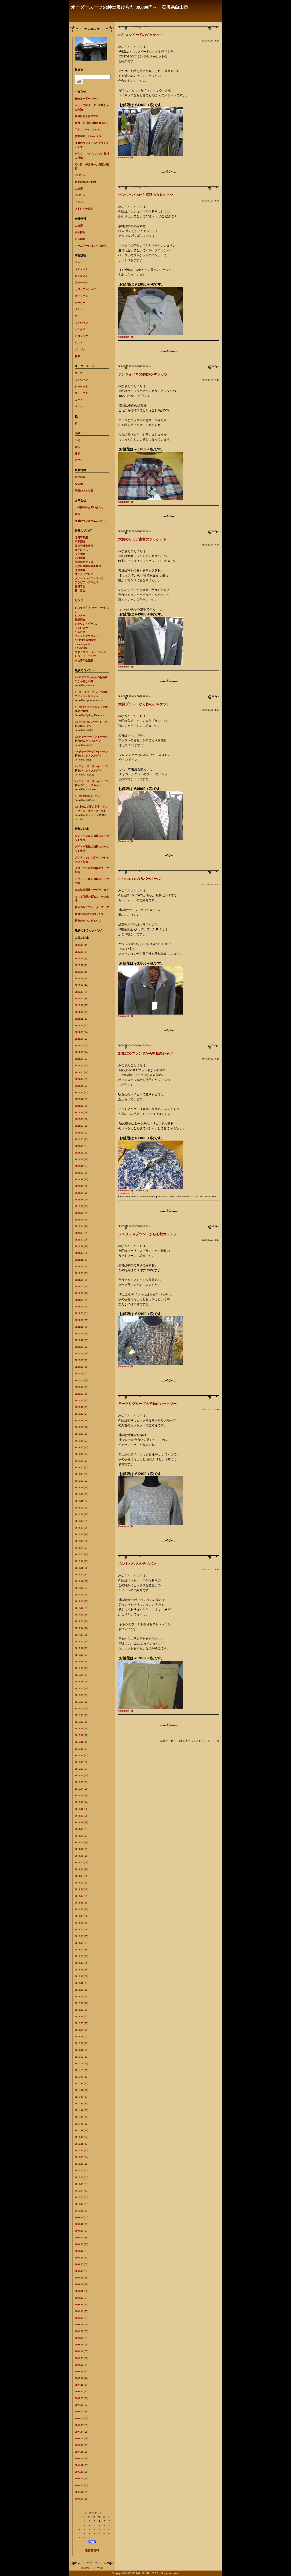 The image size is (291, 2576). What do you see at coordinates (79, 188) in the screenshot?
I see `ご挨拶` at bounding box center [79, 188].